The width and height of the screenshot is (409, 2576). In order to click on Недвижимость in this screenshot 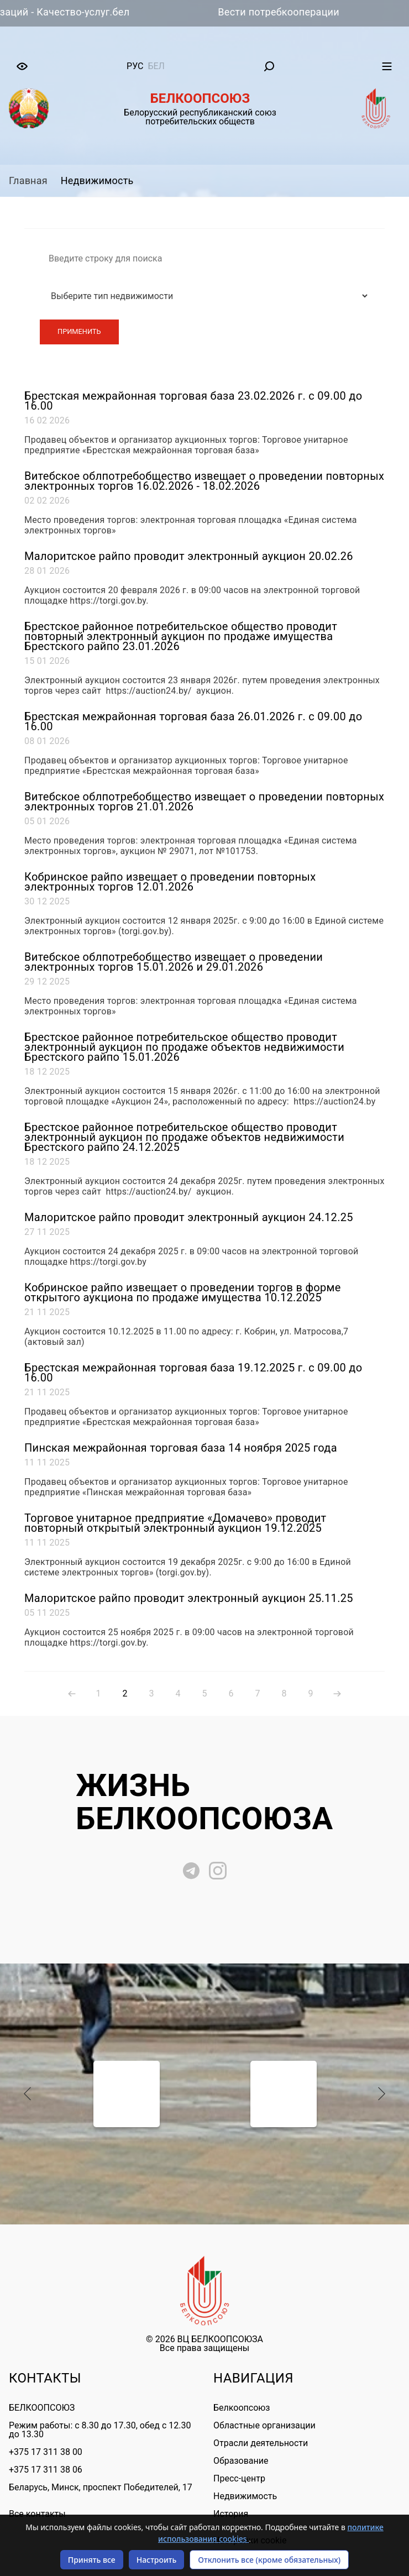, I will do `click(97, 180)`.